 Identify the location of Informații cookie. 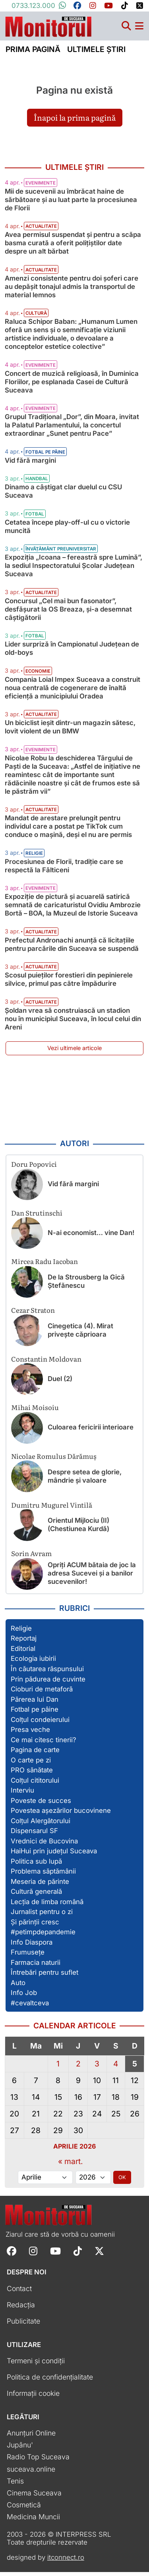
(33, 2397).